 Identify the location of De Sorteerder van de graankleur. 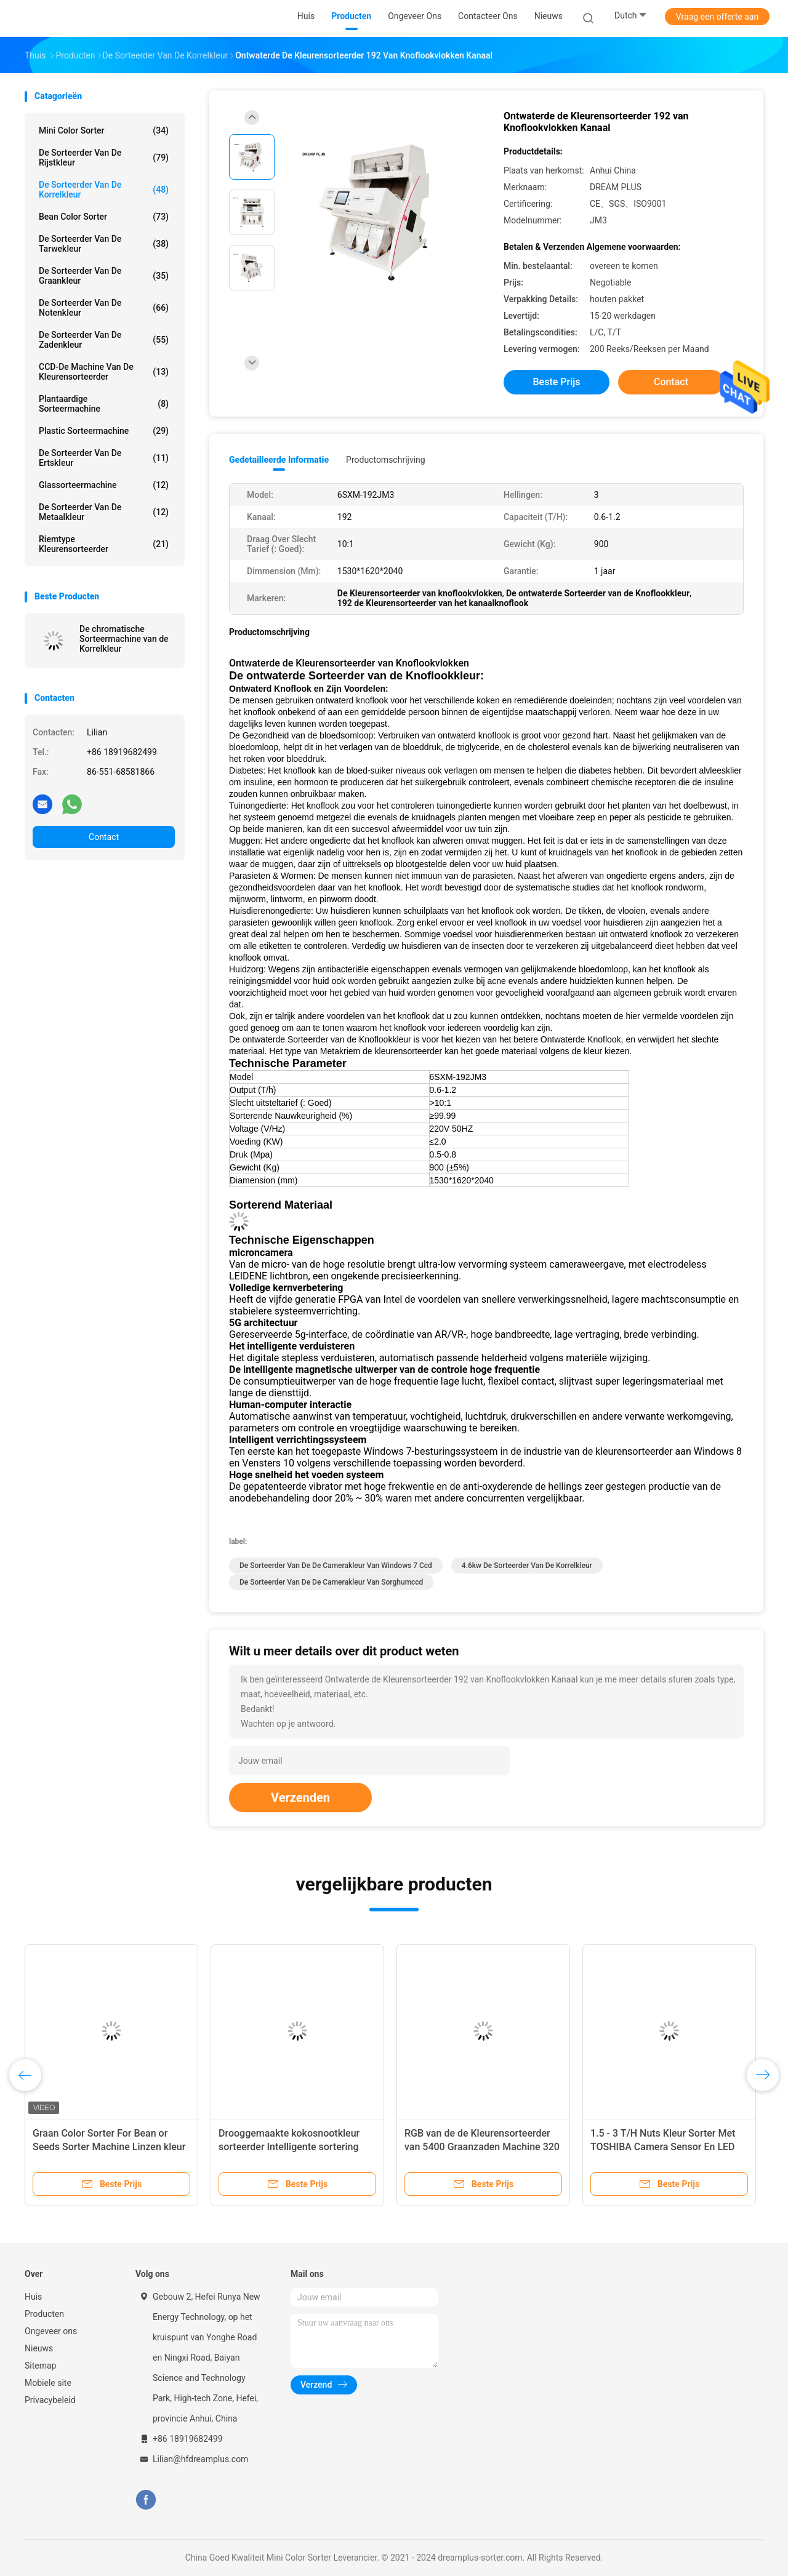
(104, 276).